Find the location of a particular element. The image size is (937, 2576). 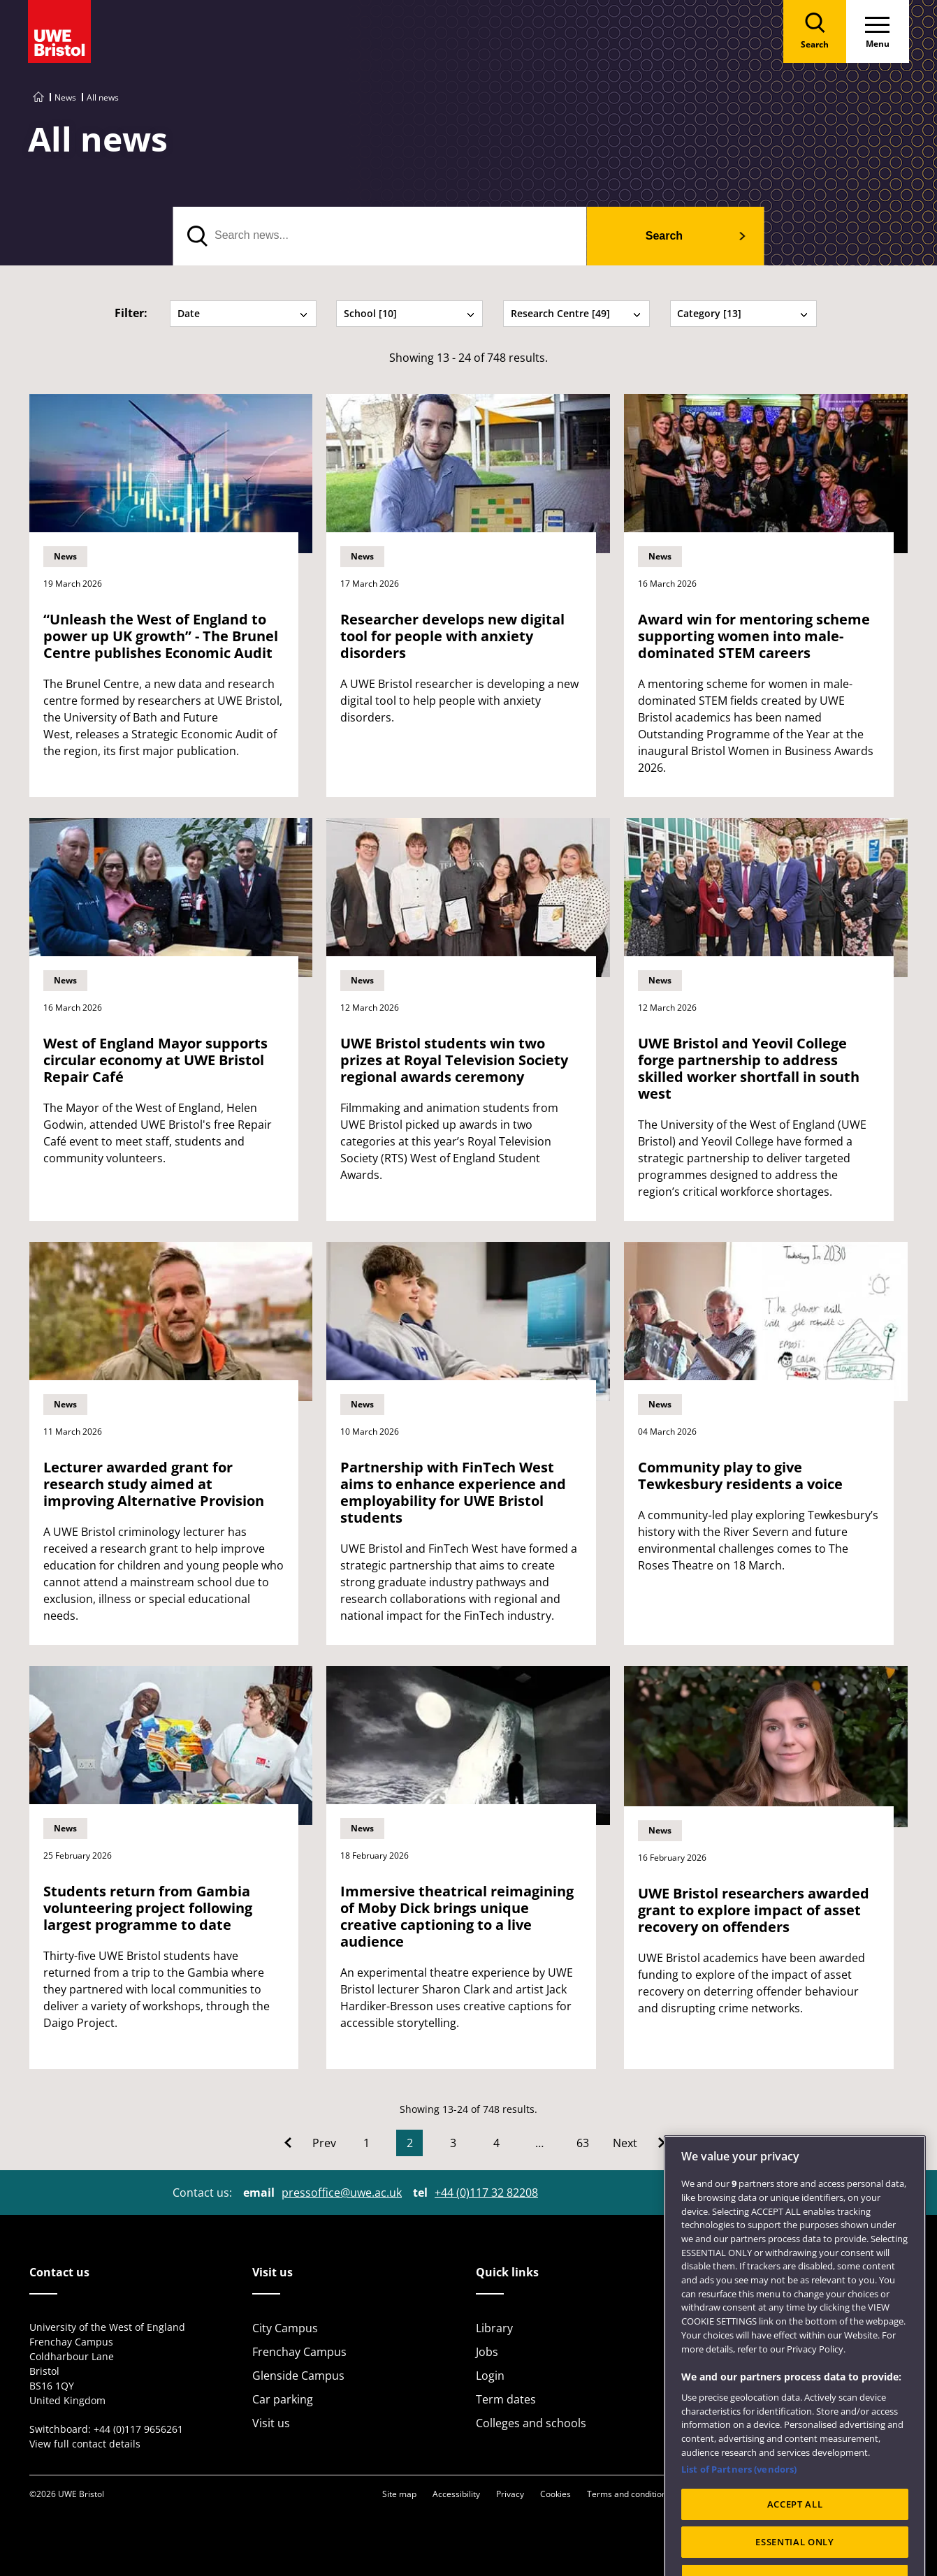

School [10] [tab] is located at coordinates (409, 313).